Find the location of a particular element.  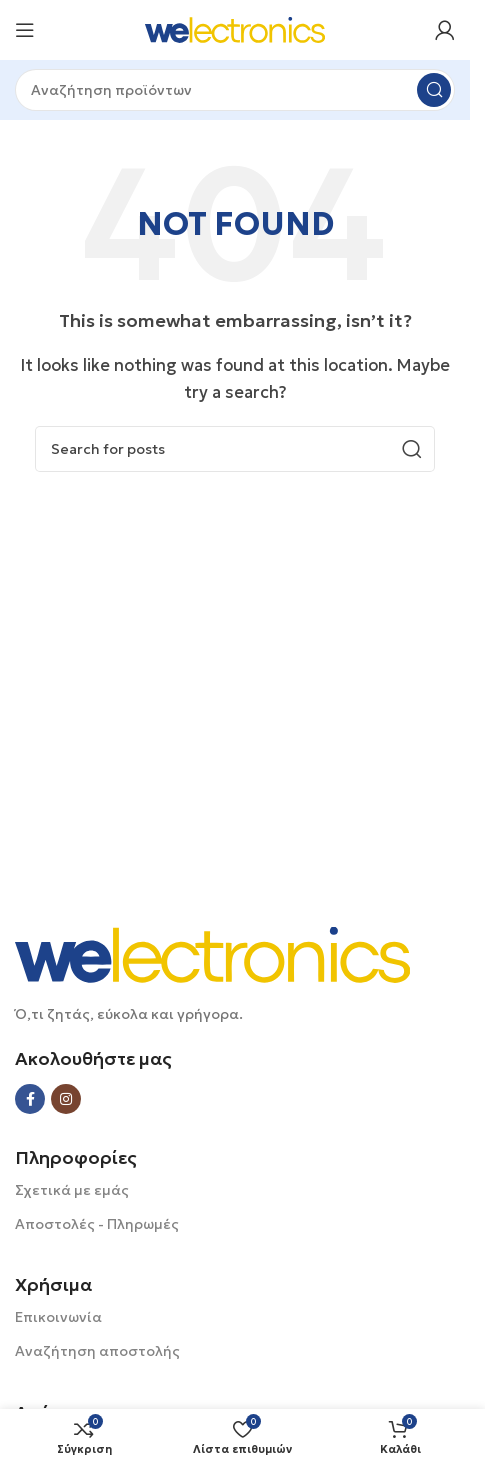

[Site logo] is located at coordinates (235, 28).